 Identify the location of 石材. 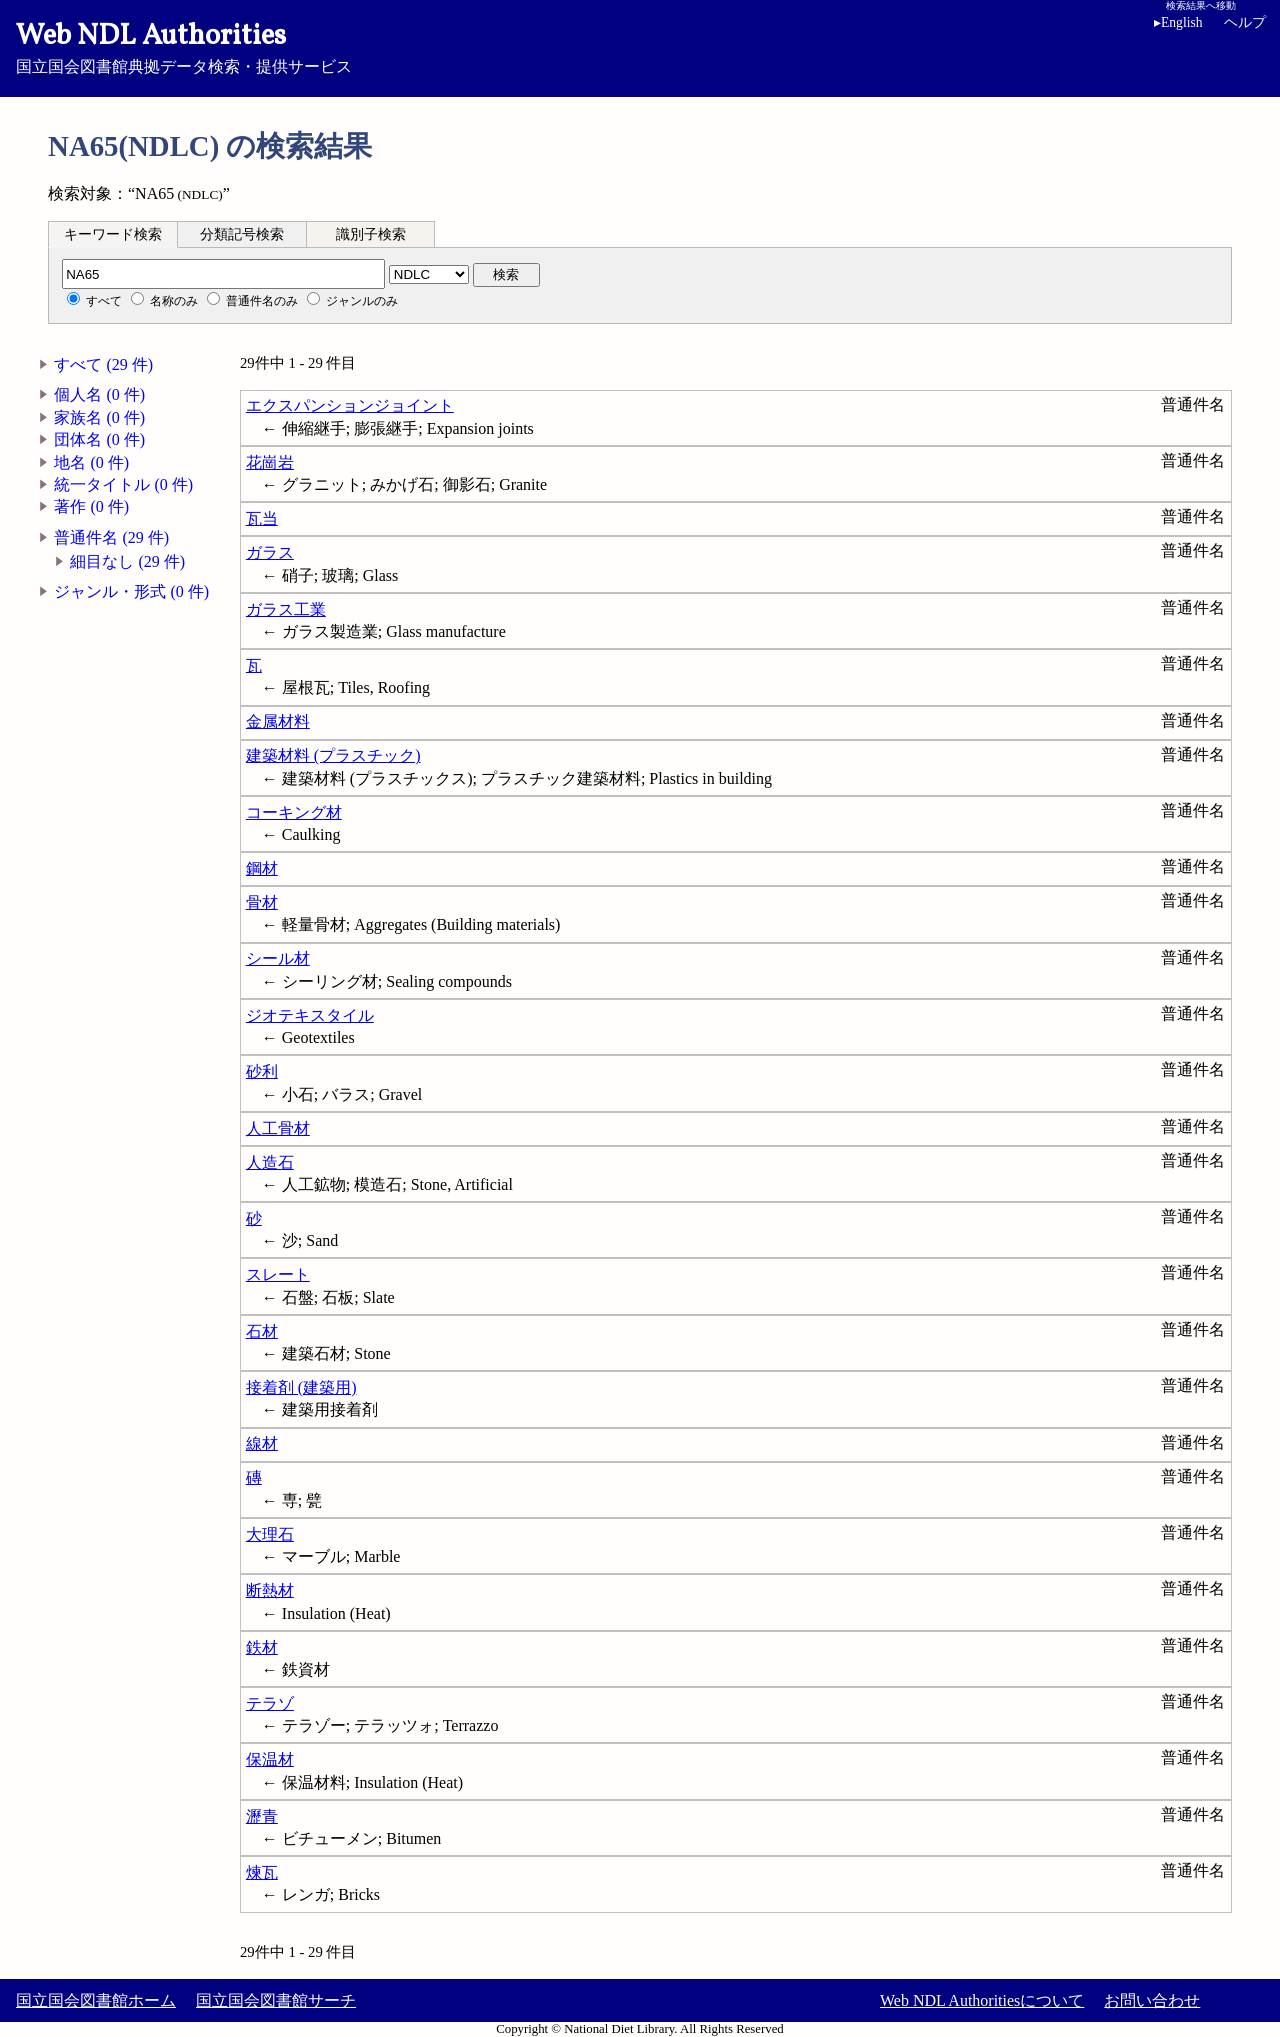
(262, 1331).